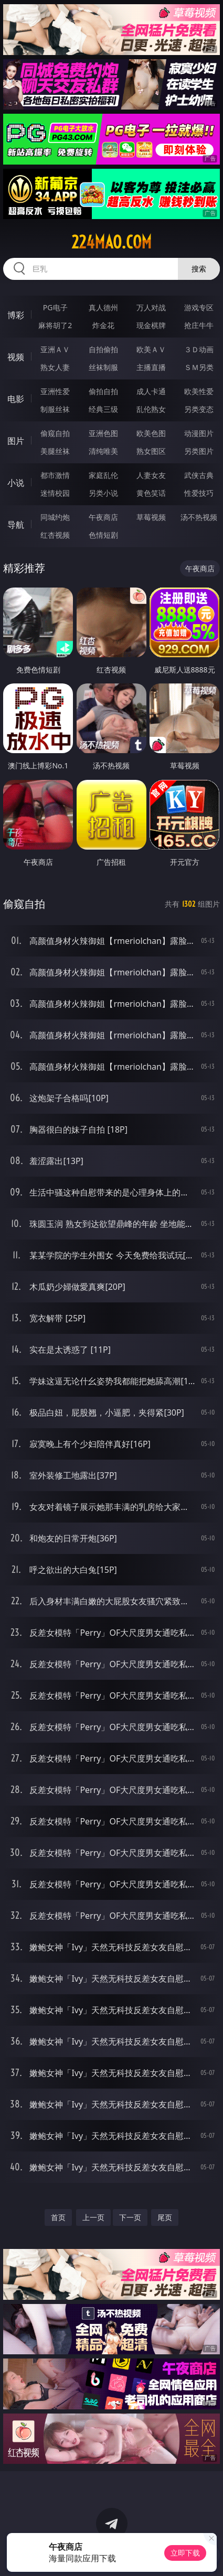 The width and height of the screenshot is (223, 2576). What do you see at coordinates (15, 357) in the screenshot?
I see `视频` at bounding box center [15, 357].